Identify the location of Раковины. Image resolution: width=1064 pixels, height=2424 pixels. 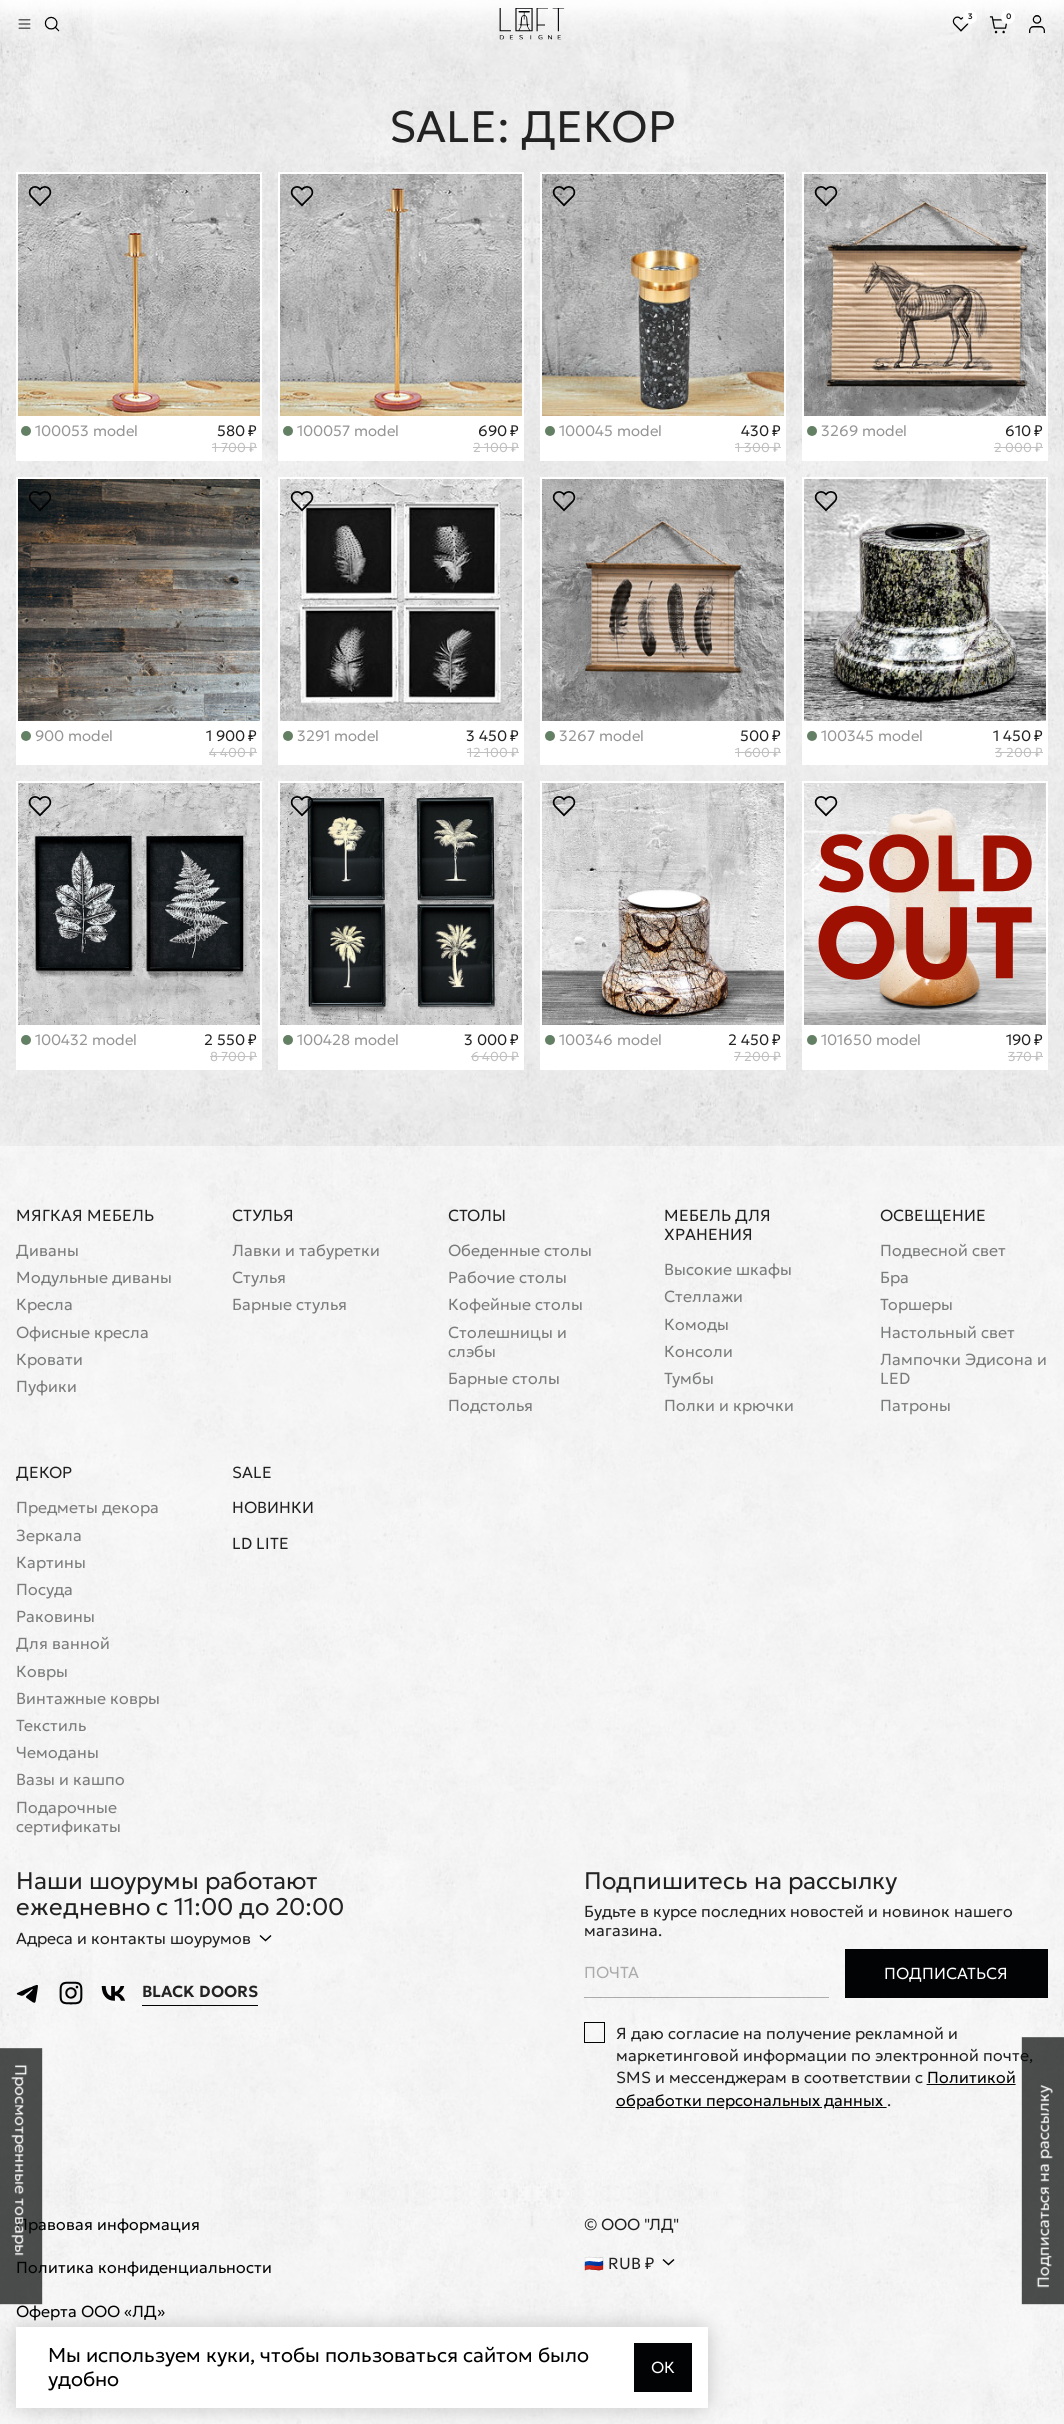
(55, 1616).